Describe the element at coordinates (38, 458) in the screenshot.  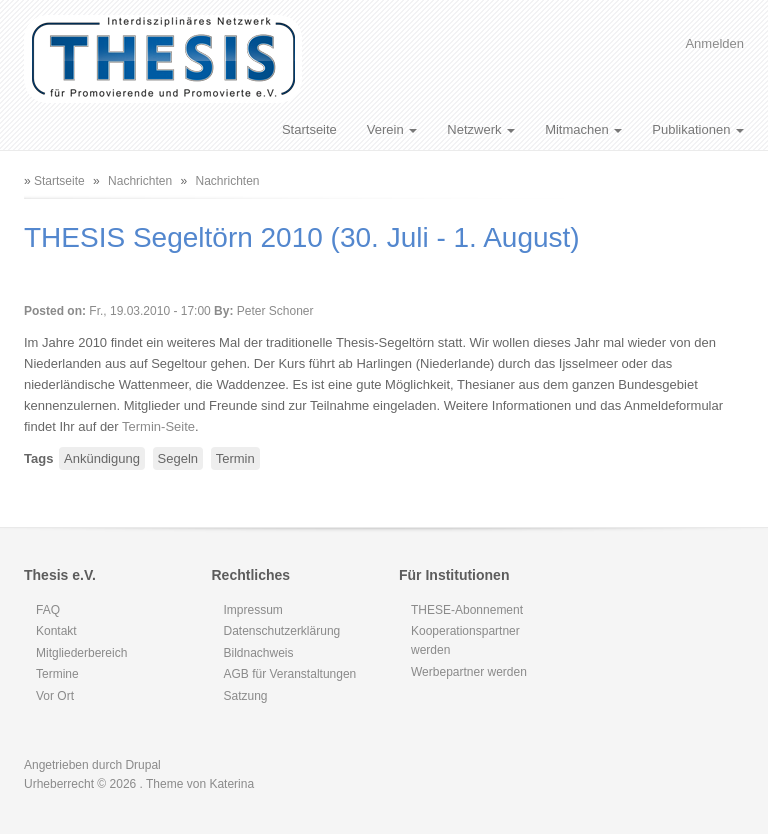
I see `Tags` at that location.